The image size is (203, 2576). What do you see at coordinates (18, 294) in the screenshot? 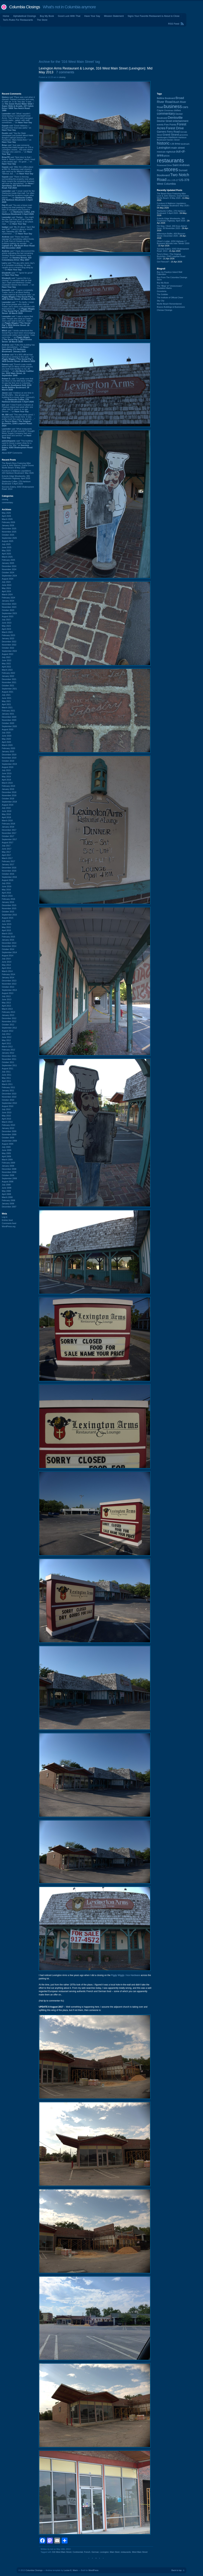
I see `said “^i agree completely. Trader Joe's is all about feeling cooler/superior to everyone else.” on` at bounding box center [18, 294].